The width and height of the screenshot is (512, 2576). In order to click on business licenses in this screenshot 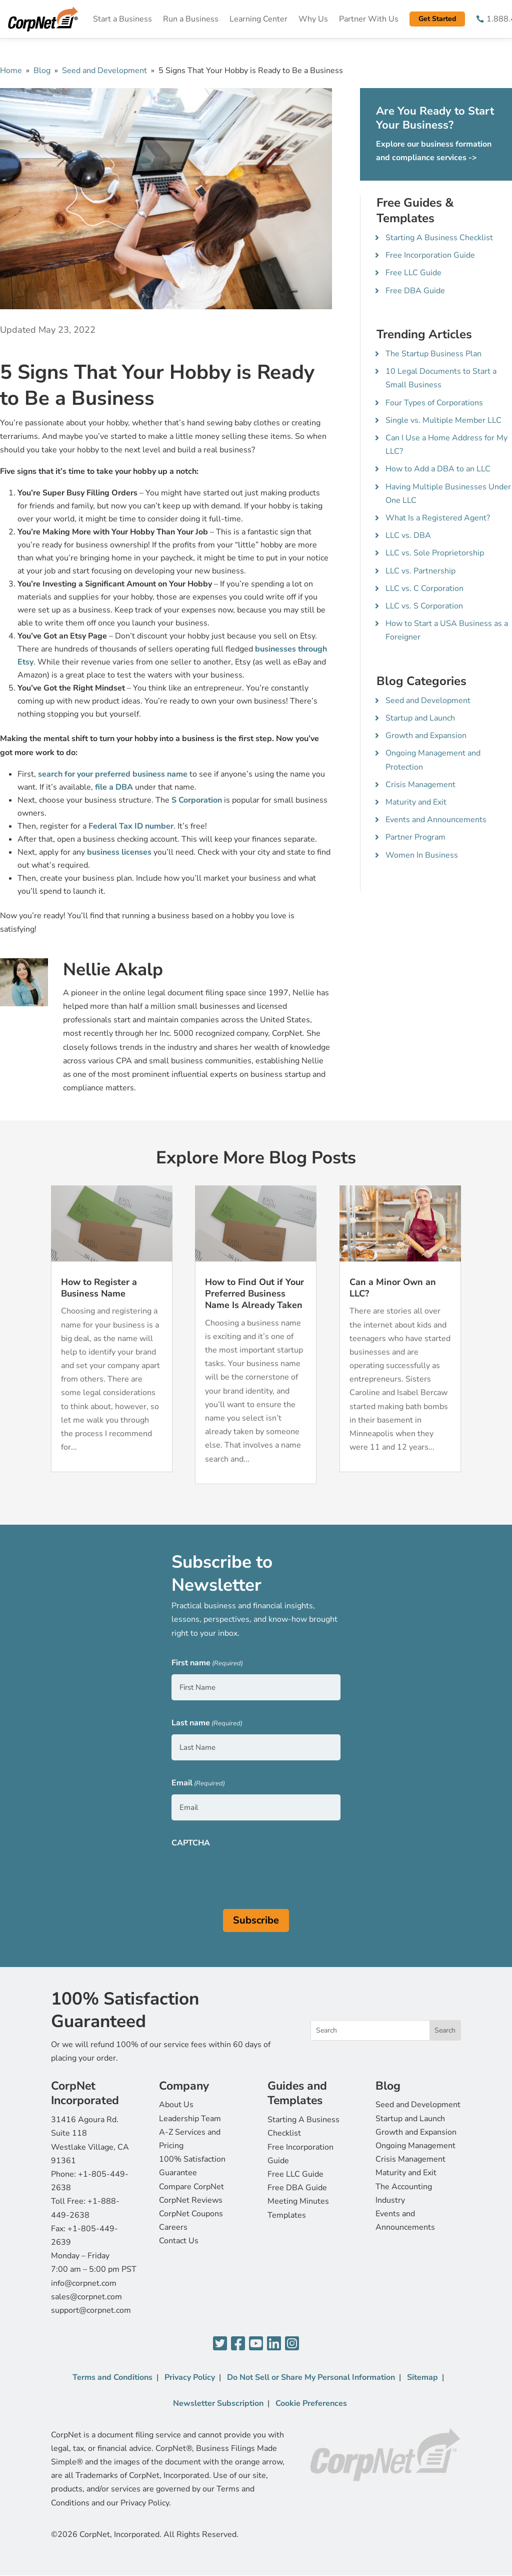, I will do `click(119, 852)`.